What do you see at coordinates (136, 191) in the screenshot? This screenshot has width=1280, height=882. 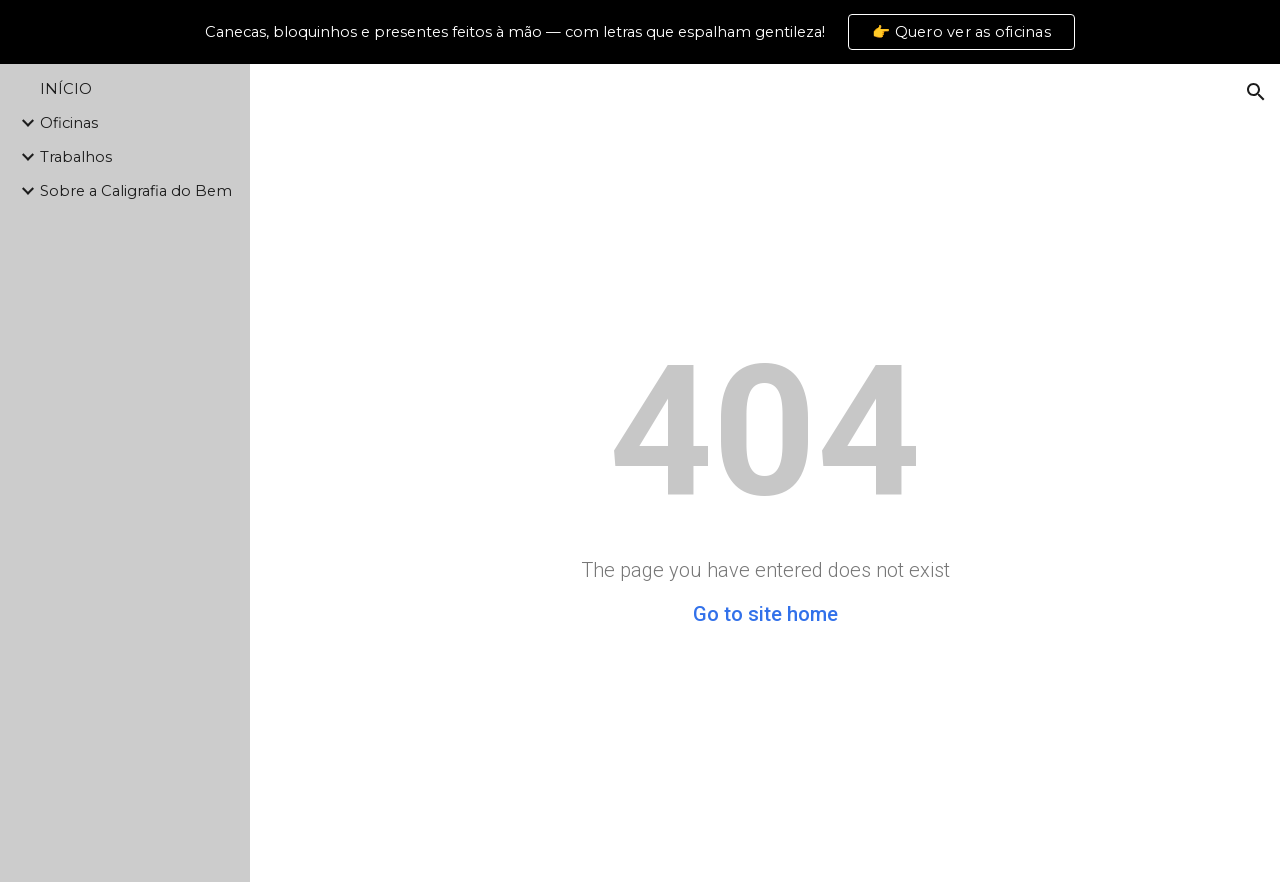 I see `Sobre a Caligrafia do Bem [link]` at bounding box center [136, 191].